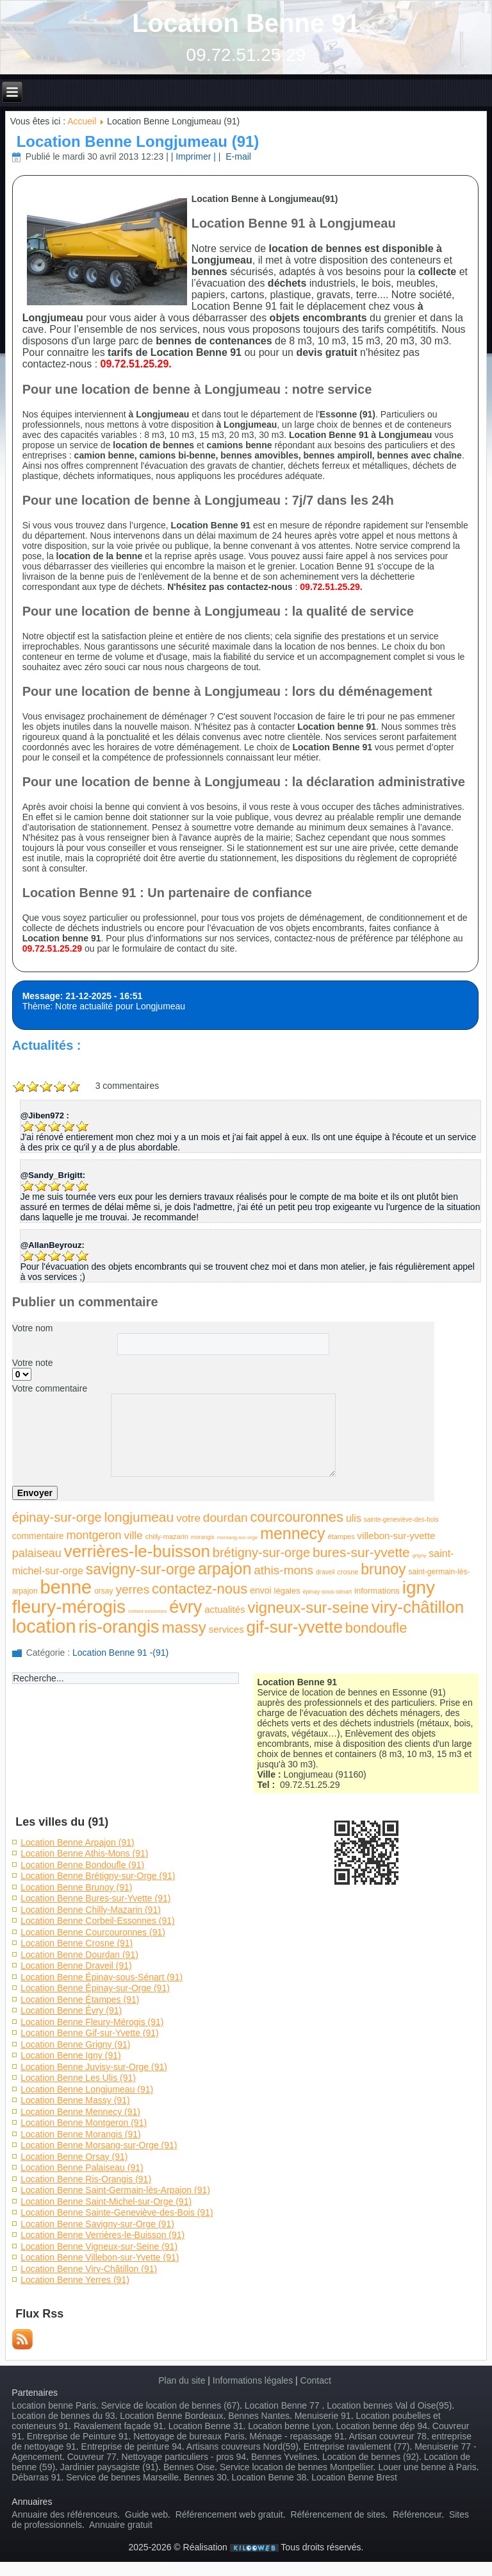  Describe the element at coordinates (139, 1517) in the screenshot. I see `longjumeau` at that location.